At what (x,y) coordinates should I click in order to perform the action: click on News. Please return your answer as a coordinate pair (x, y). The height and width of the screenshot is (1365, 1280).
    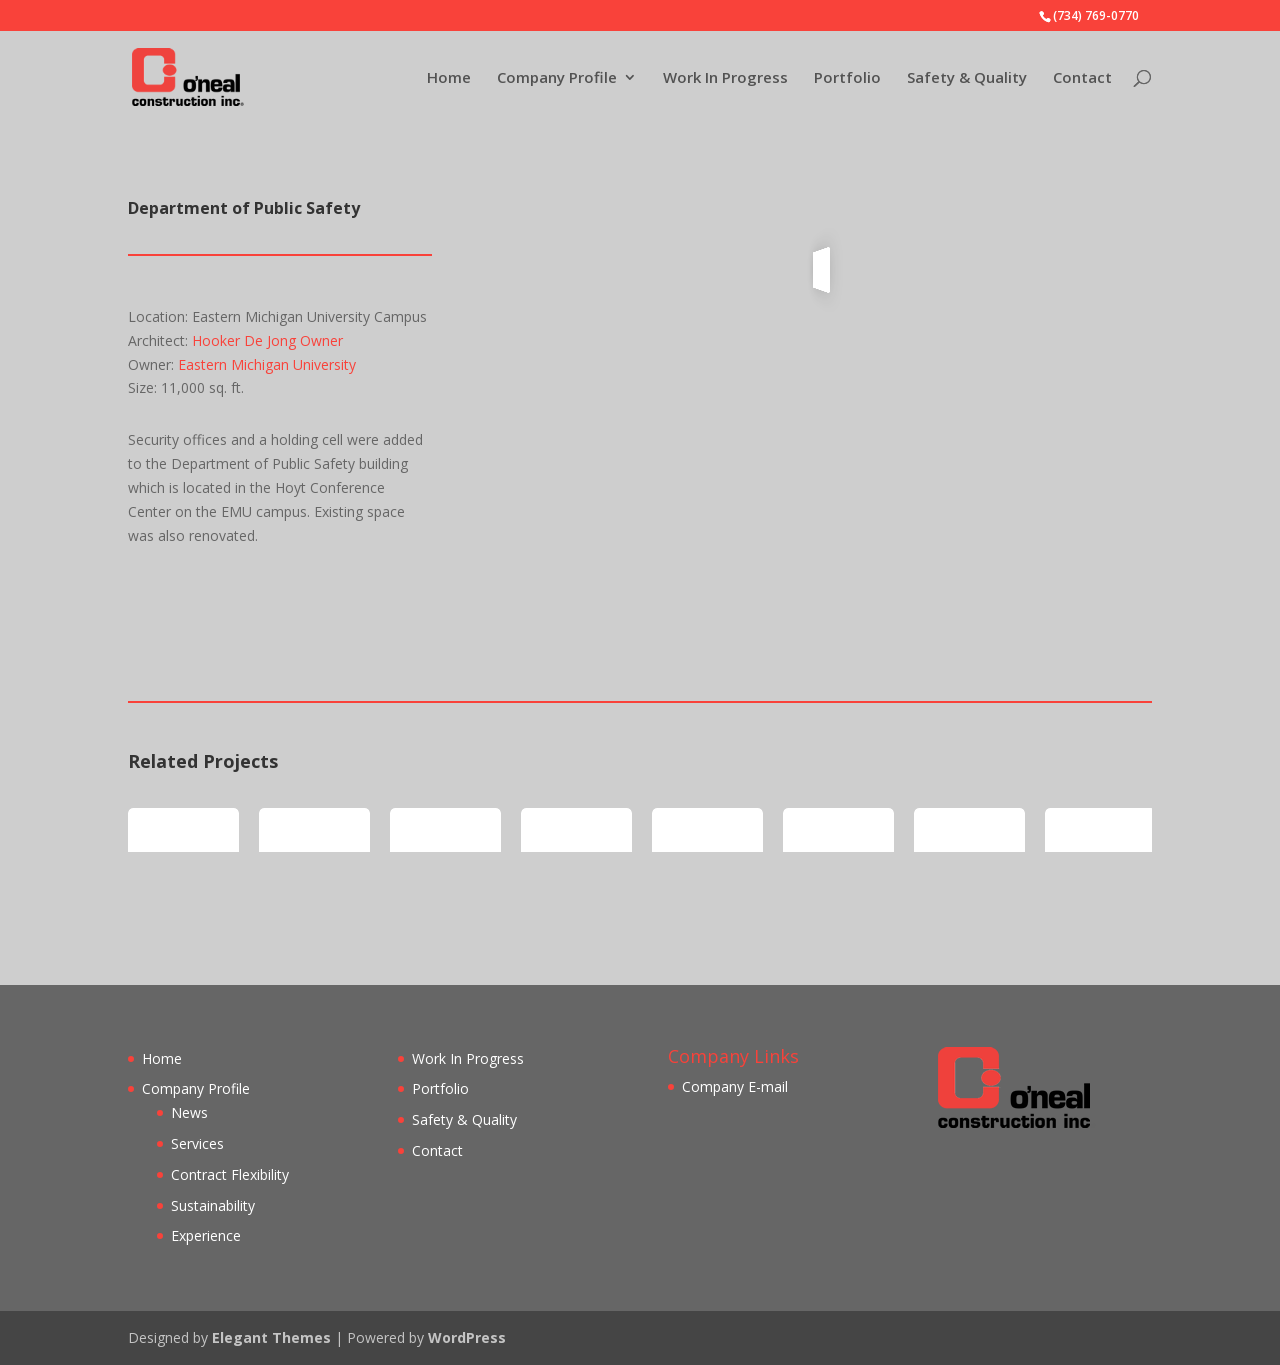
    Looking at the image, I should click on (189, 1112).